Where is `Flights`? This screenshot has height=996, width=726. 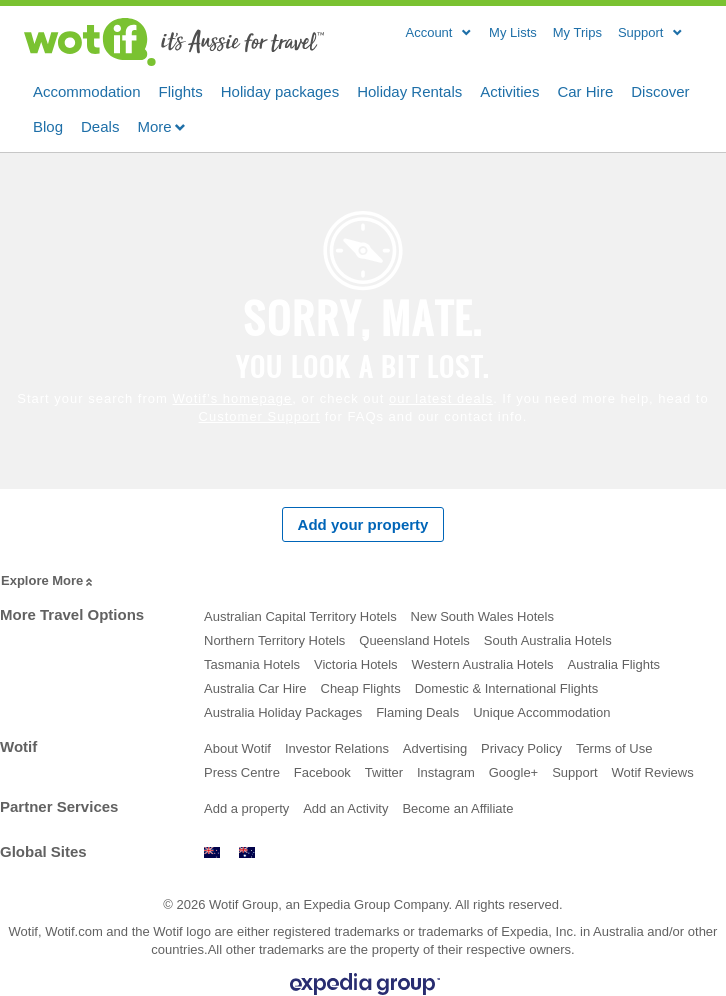
Flights is located at coordinates (181, 90).